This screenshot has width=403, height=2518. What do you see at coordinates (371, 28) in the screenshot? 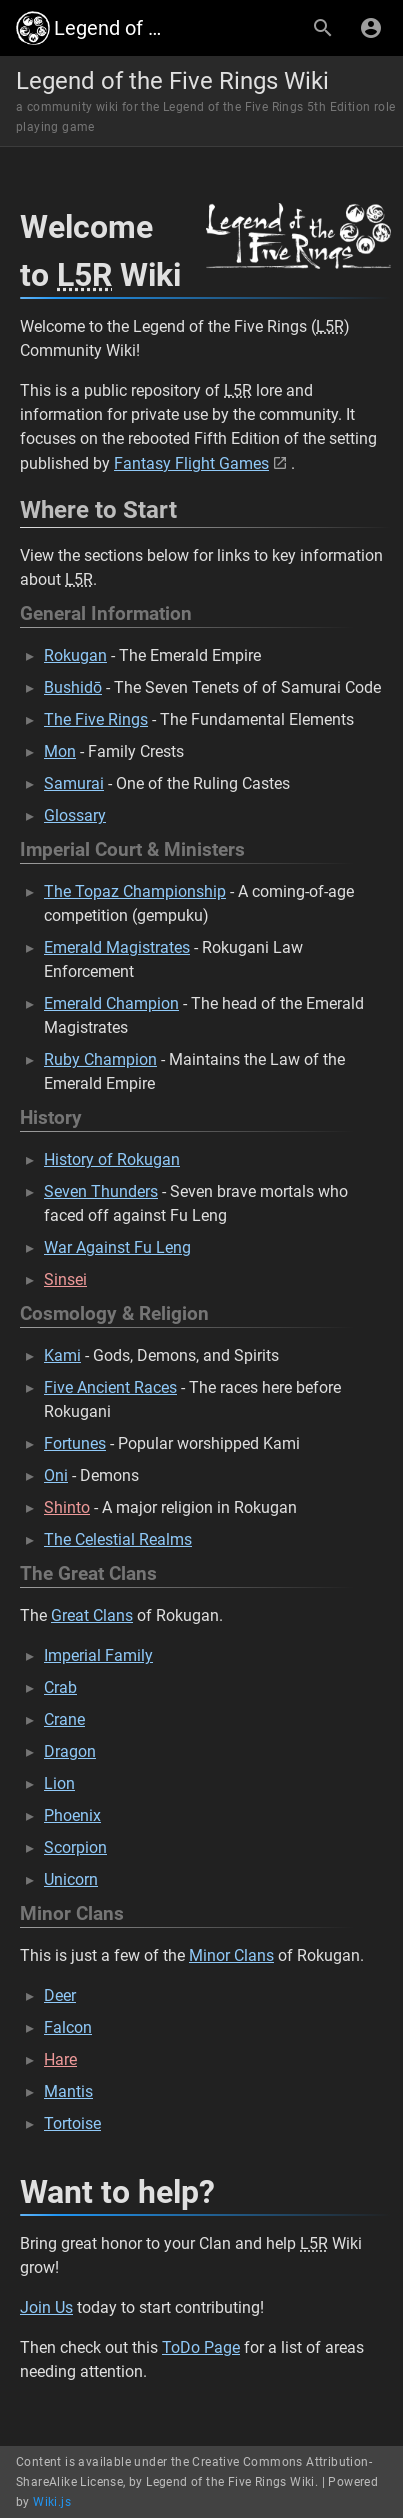
I see `[Login]` at bounding box center [371, 28].